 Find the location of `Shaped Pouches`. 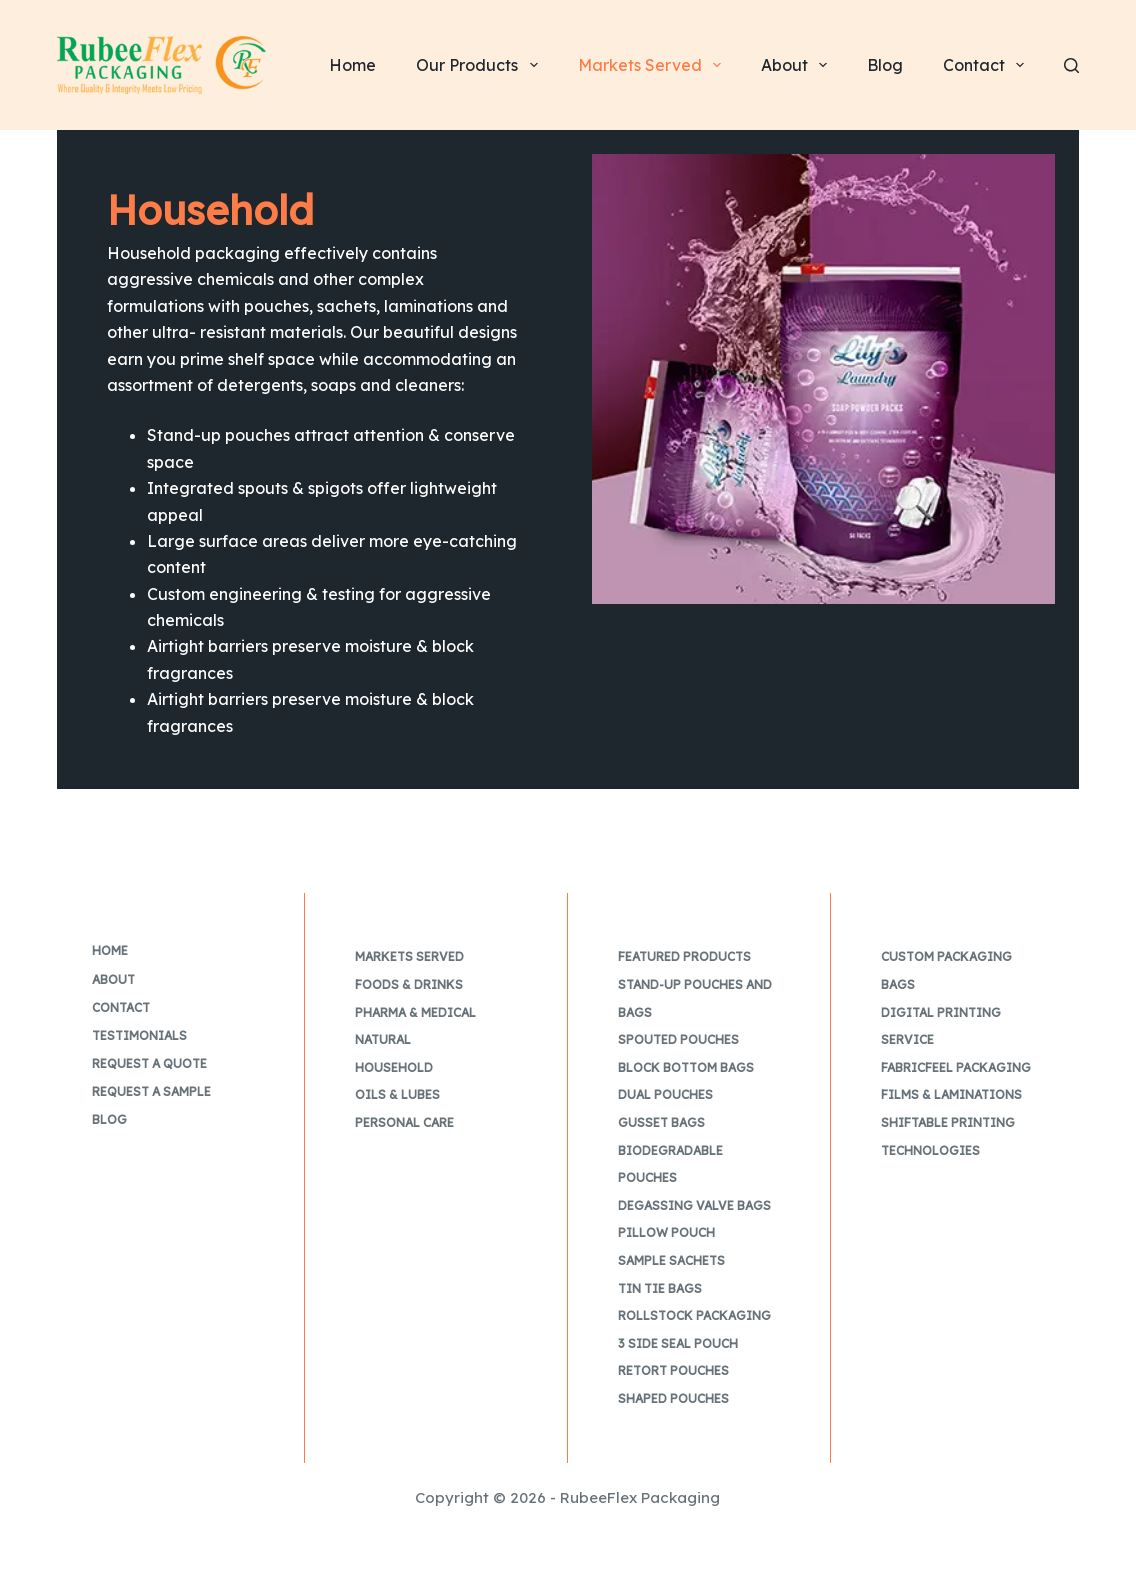

Shaped Pouches is located at coordinates (673, 1398).